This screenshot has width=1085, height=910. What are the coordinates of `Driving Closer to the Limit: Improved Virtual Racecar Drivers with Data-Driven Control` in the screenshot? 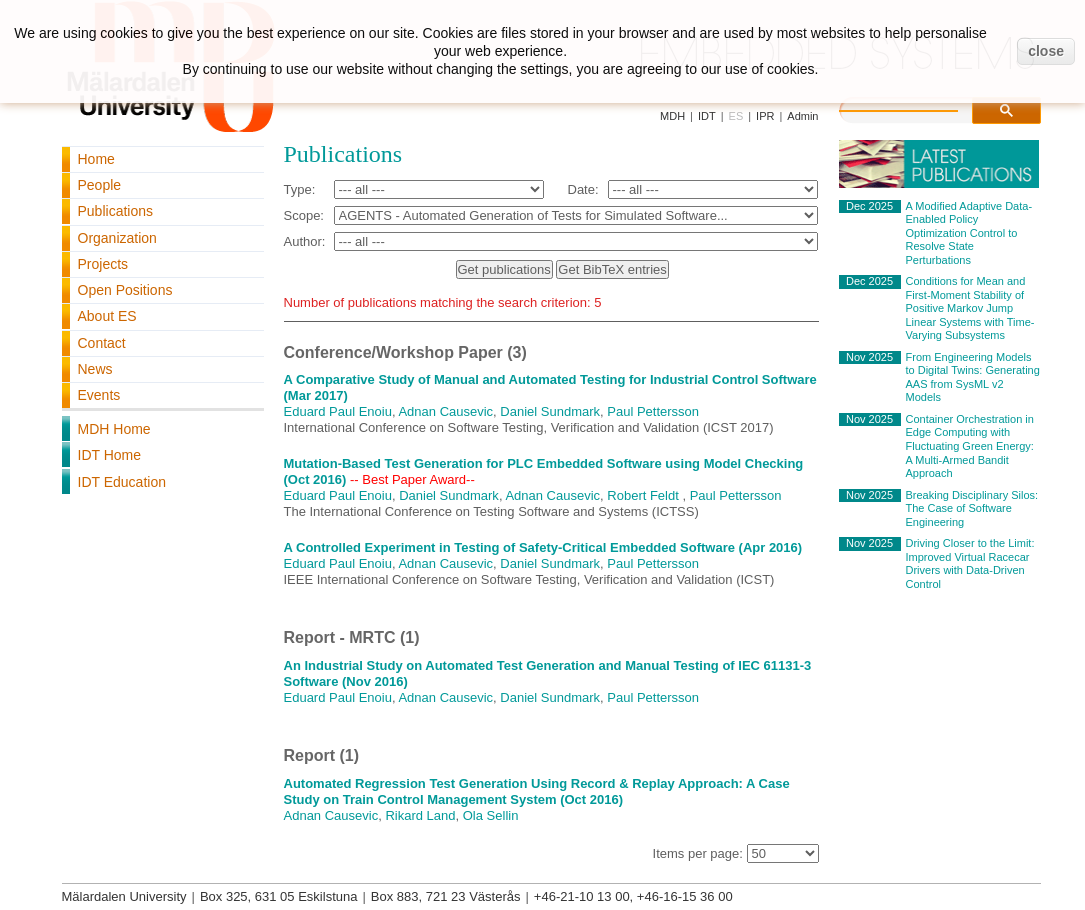 It's located at (970, 563).